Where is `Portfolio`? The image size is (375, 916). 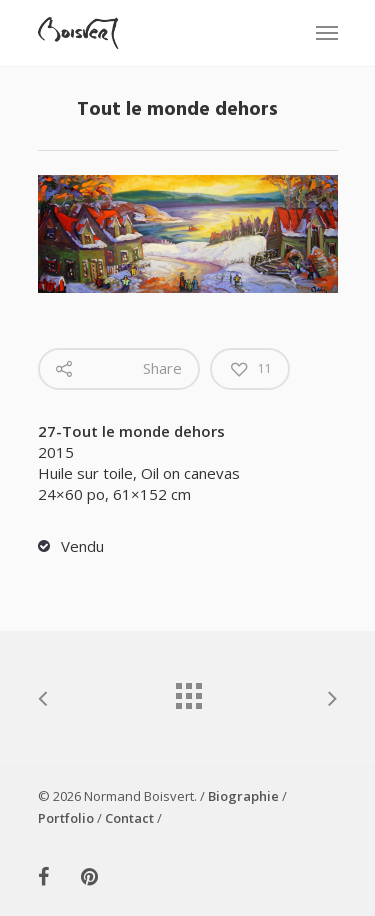
Portfolio is located at coordinates (66, 818).